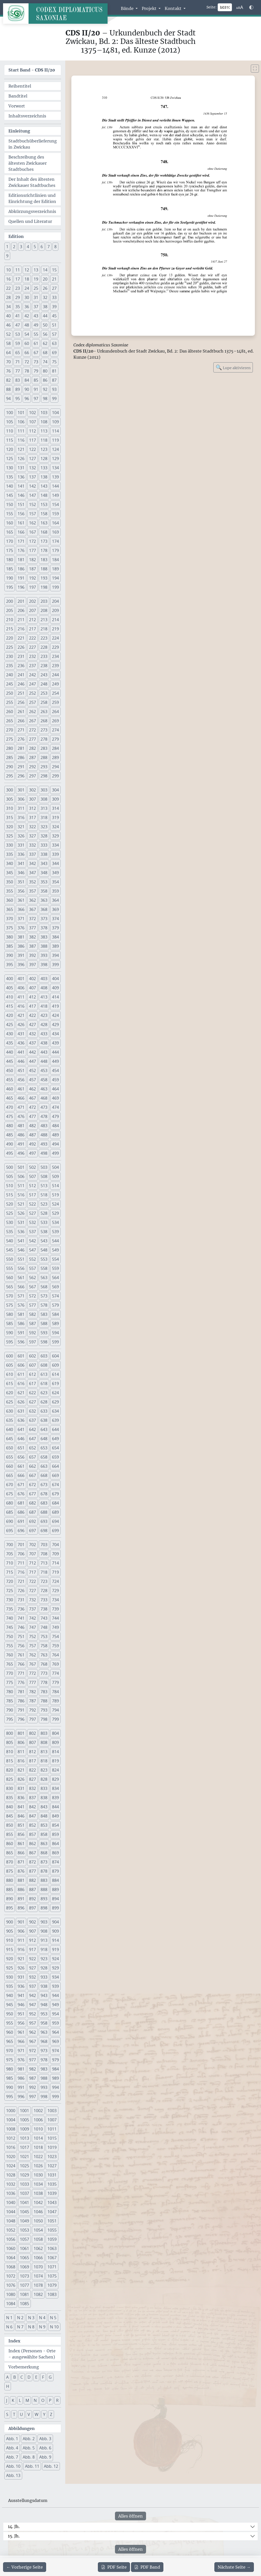 This screenshot has height=2576, width=261. What do you see at coordinates (9, 739) in the screenshot?
I see `275 [button]` at bounding box center [9, 739].